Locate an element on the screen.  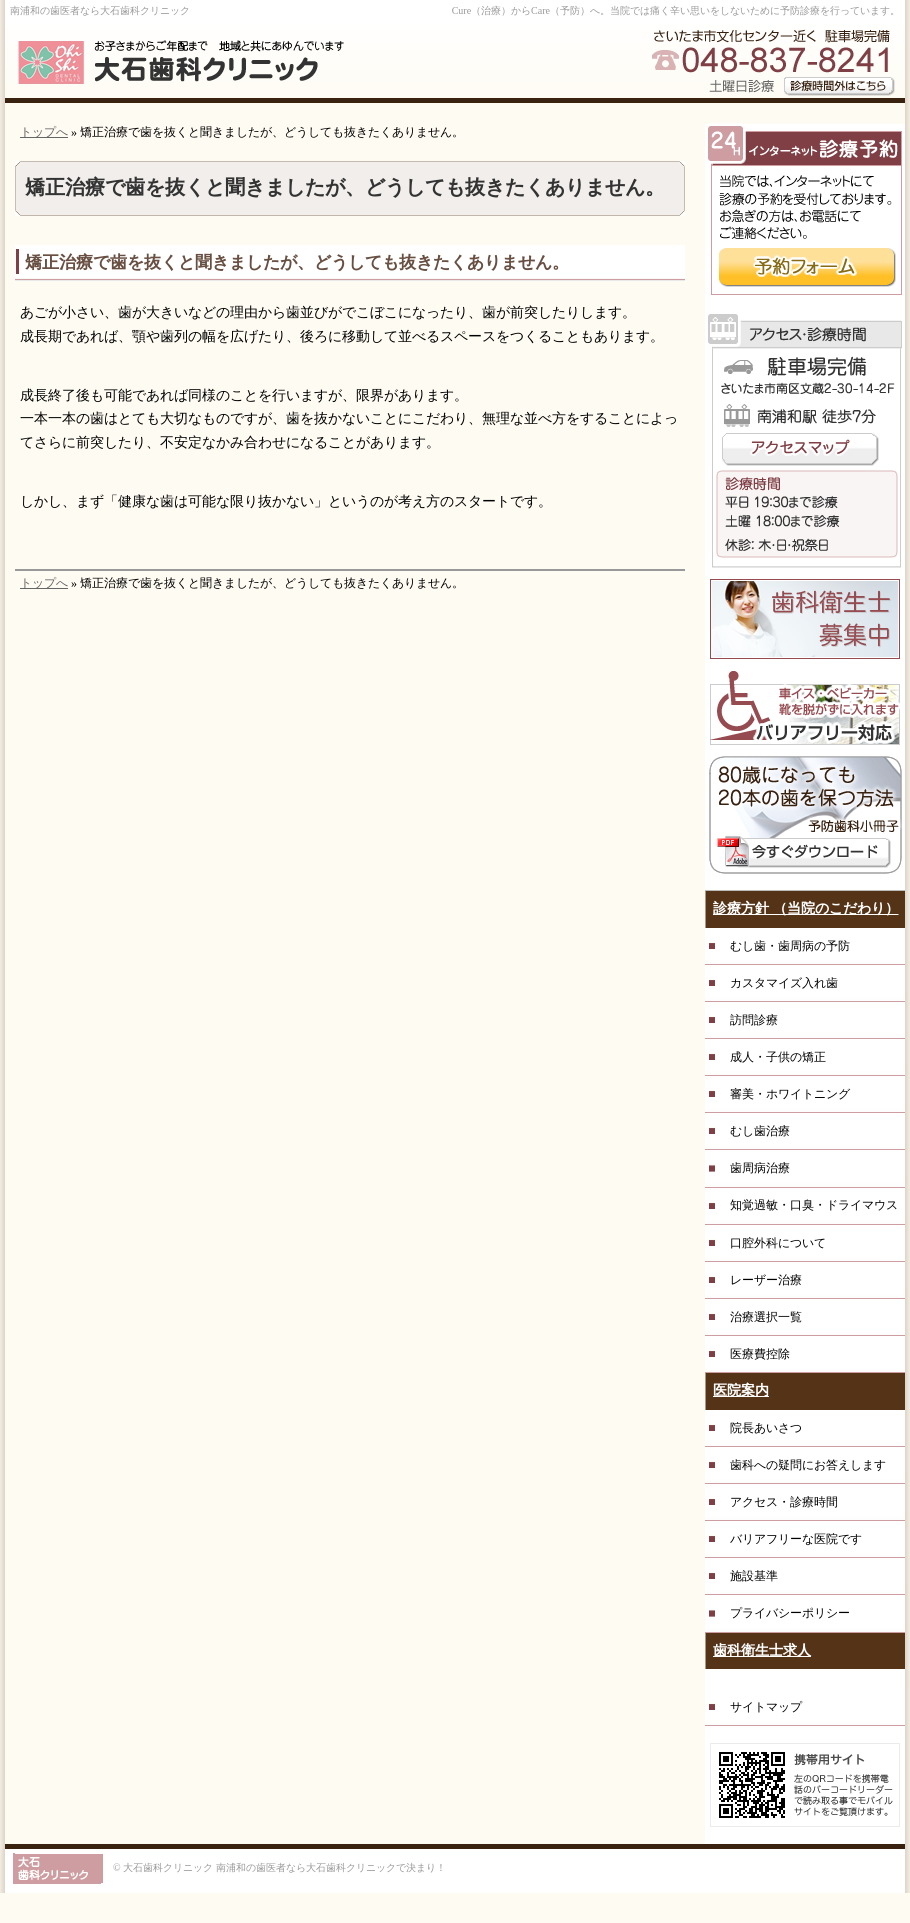
施設基準 is located at coordinates (754, 1576).